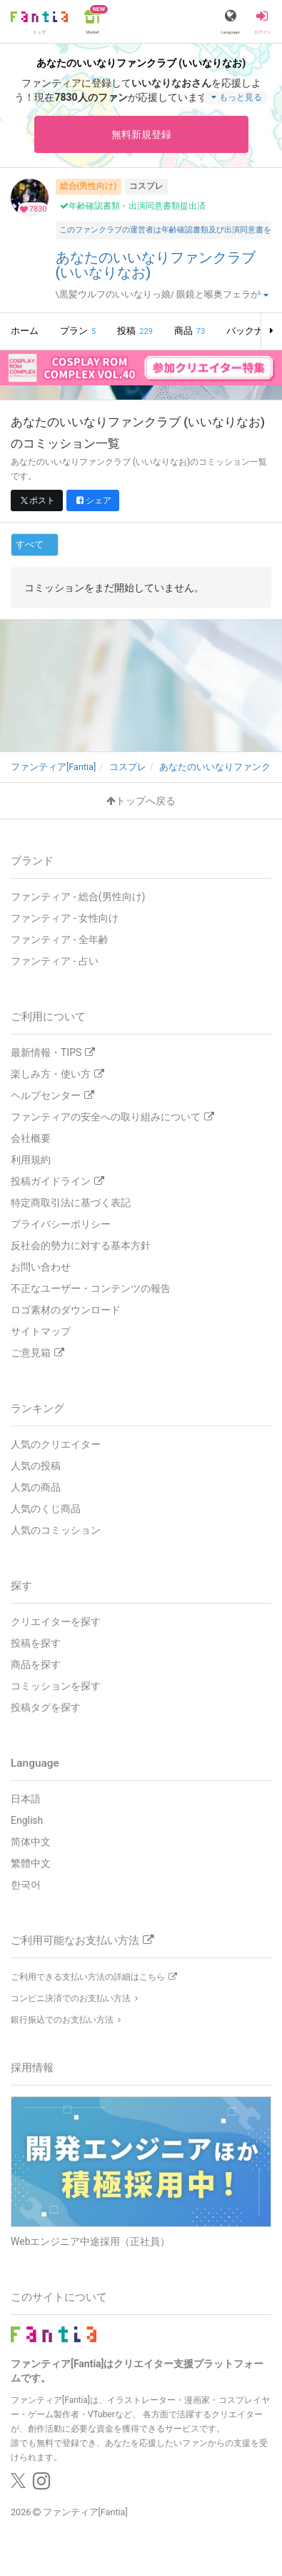  What do you see at coordinates (85, 2512) in the screenshot?
I see `ファンティア[Fantia]` at bounding box center [85, 2512].